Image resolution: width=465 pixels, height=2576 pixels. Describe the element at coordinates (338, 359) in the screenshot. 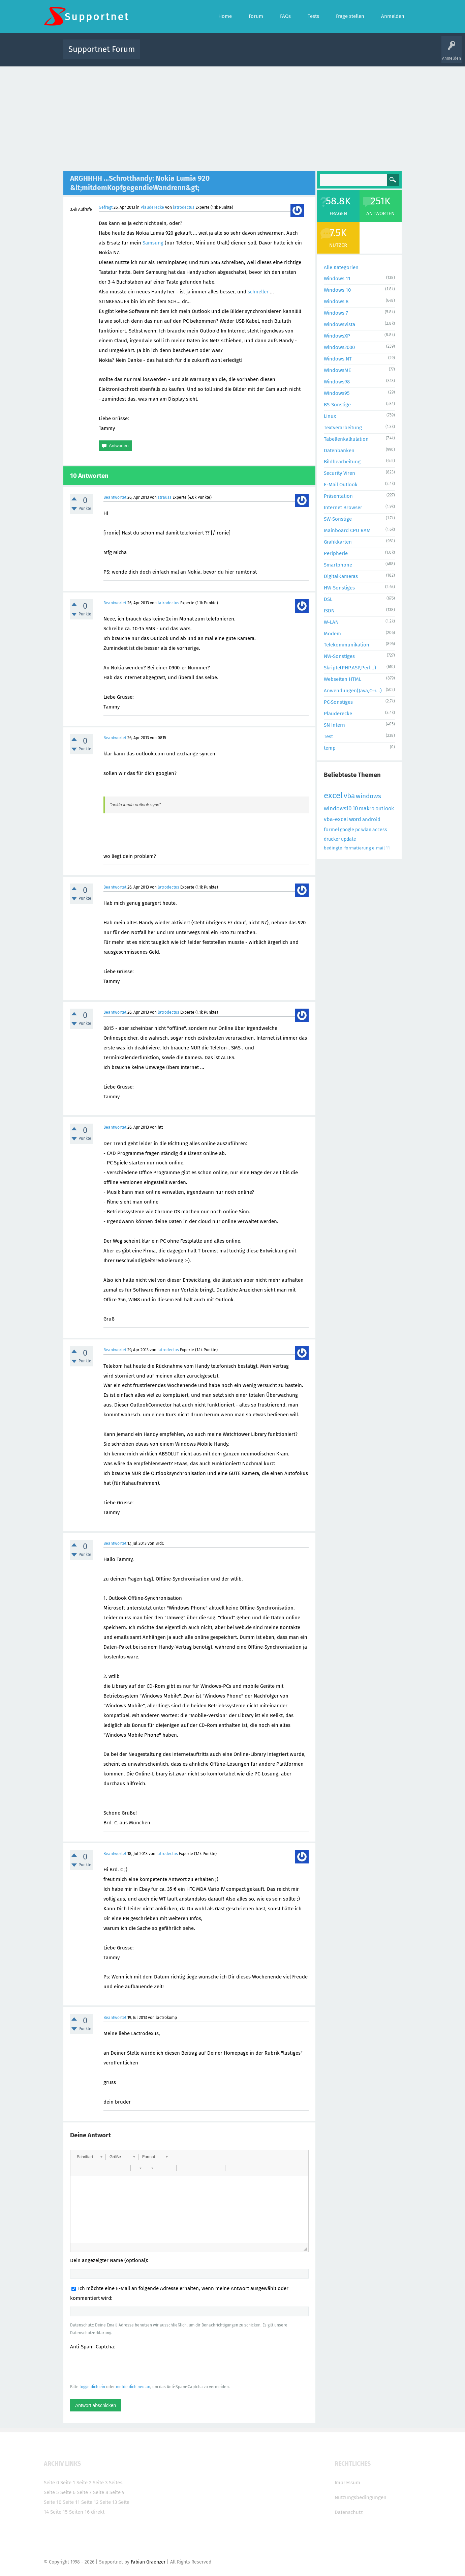

I see `Windows NT` at that location.